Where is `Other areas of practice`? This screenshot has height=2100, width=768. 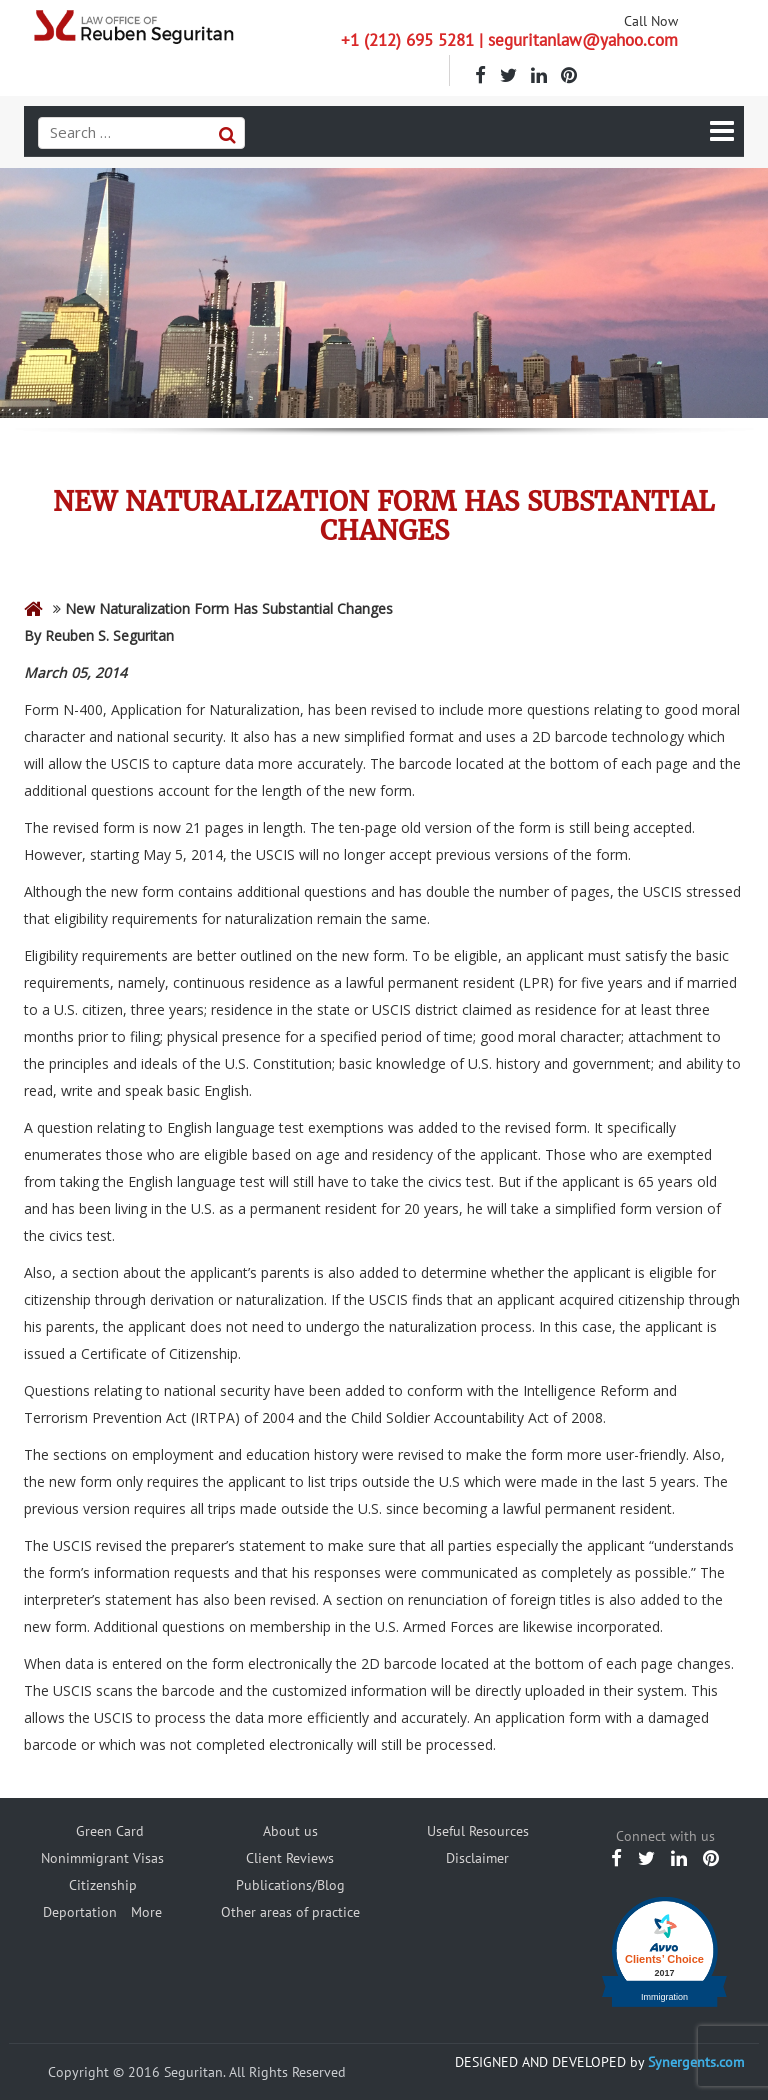
Other areas of practice is located at coordinates (290, 1912).